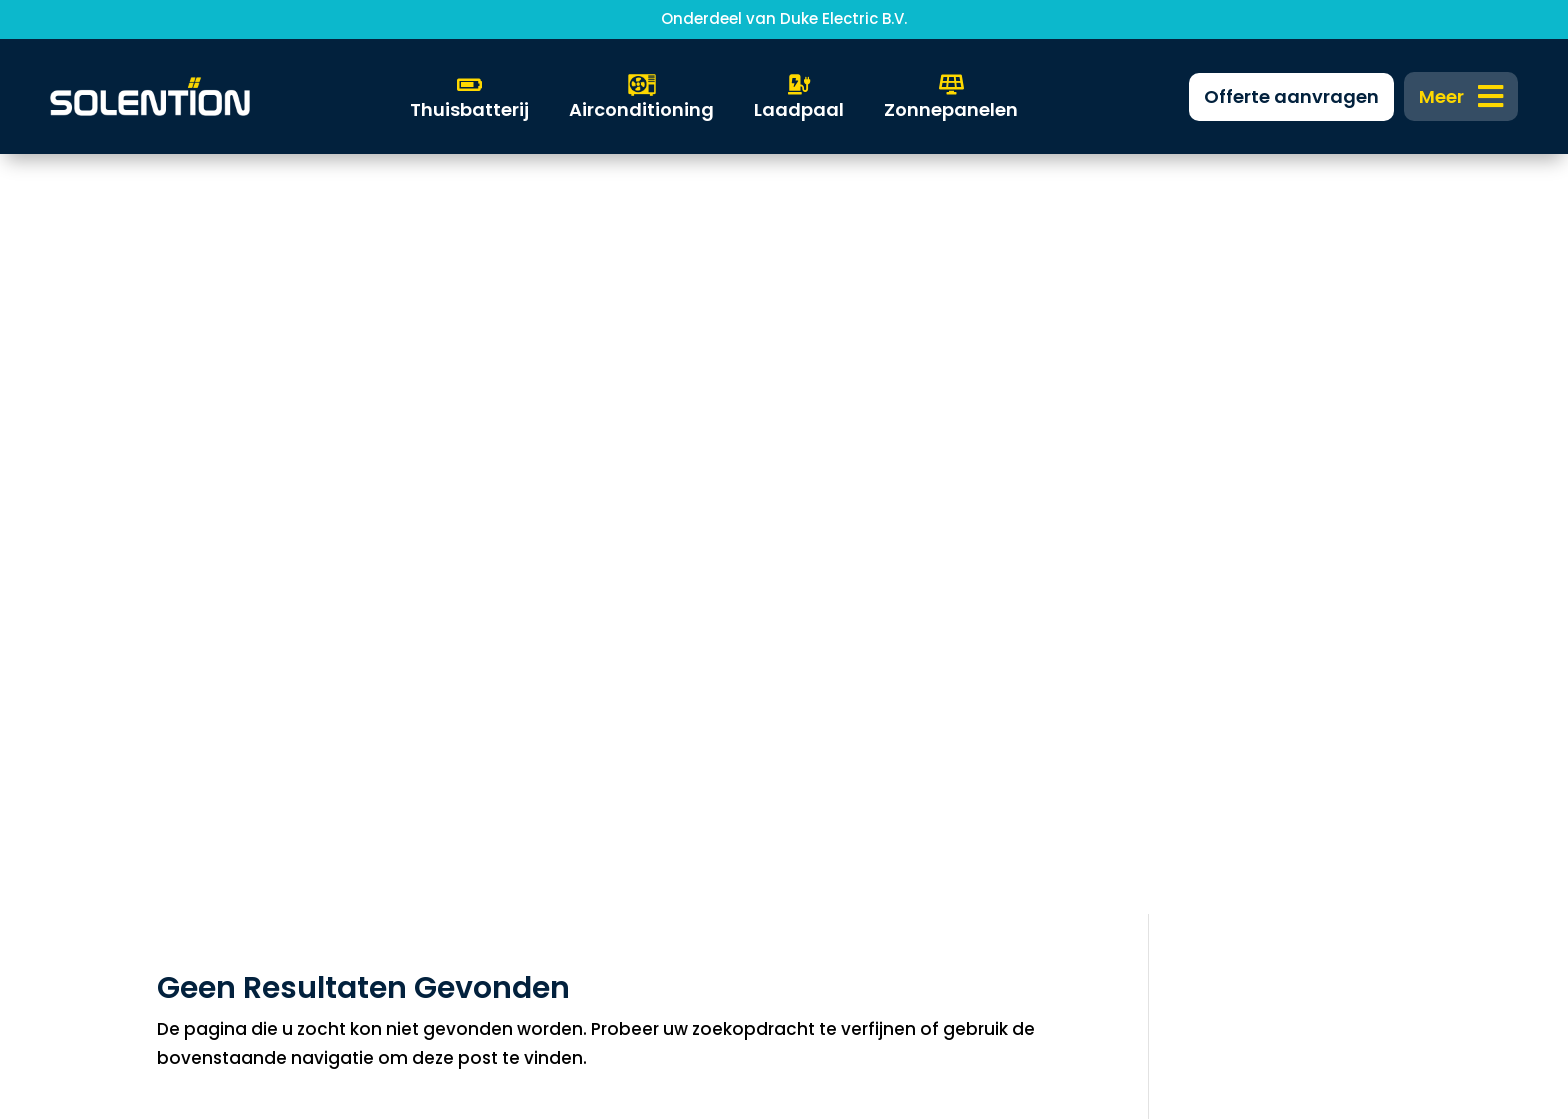 This screenshot has height=1119, width=1568. I want to click on Financiering, so click(527, 699).